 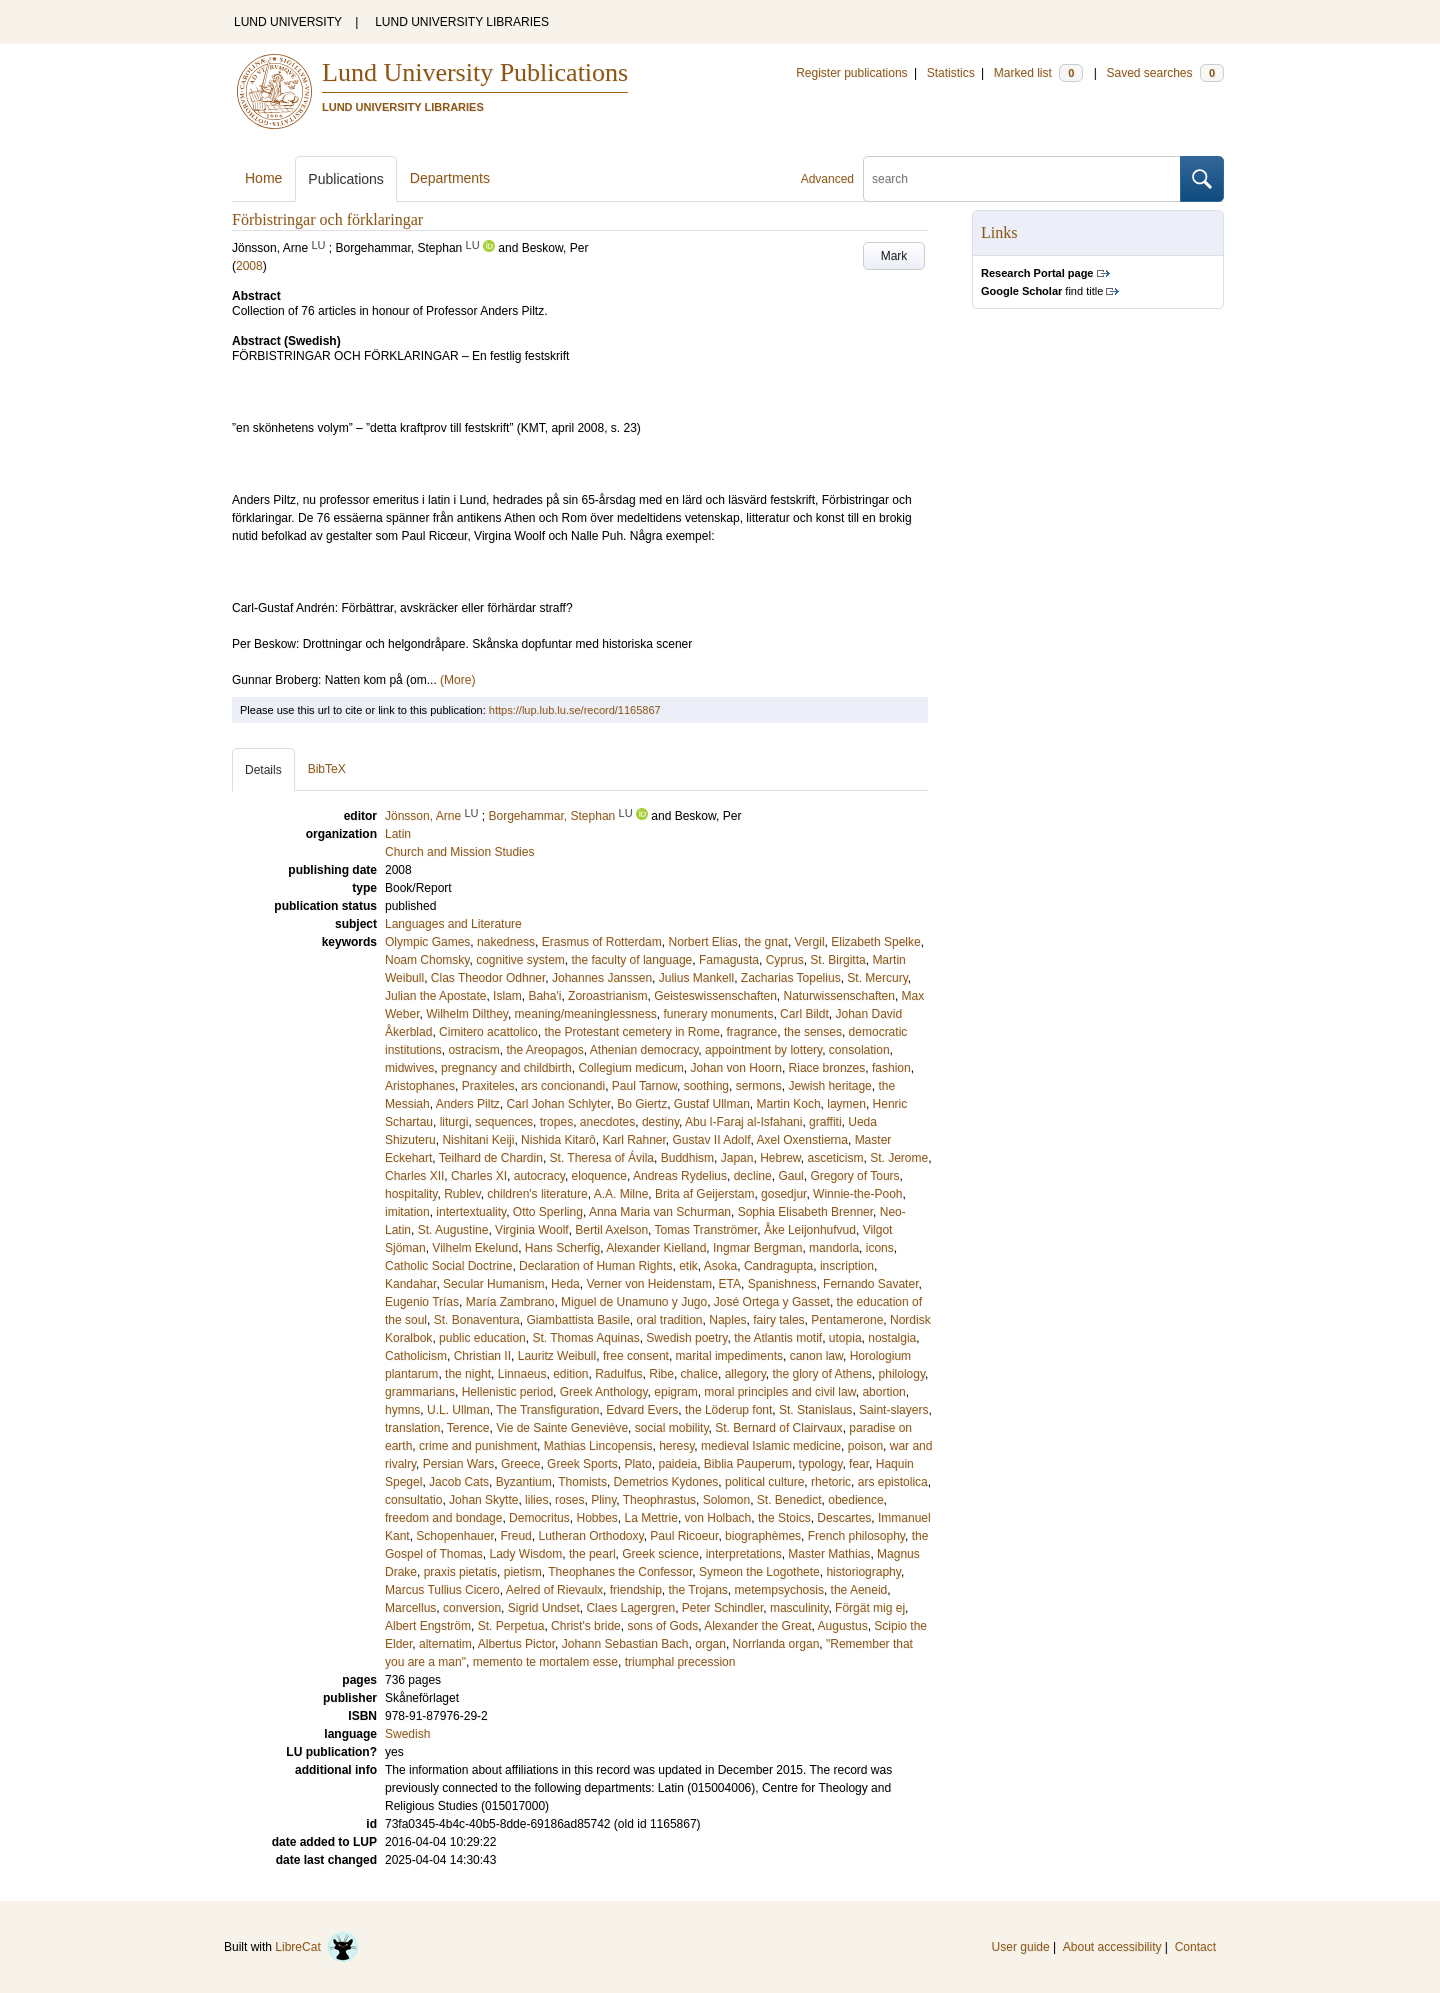 What do you see at coordinates (407, 1212) in the screenshot?
I see `imitation` at bounding box center [407, 1212].